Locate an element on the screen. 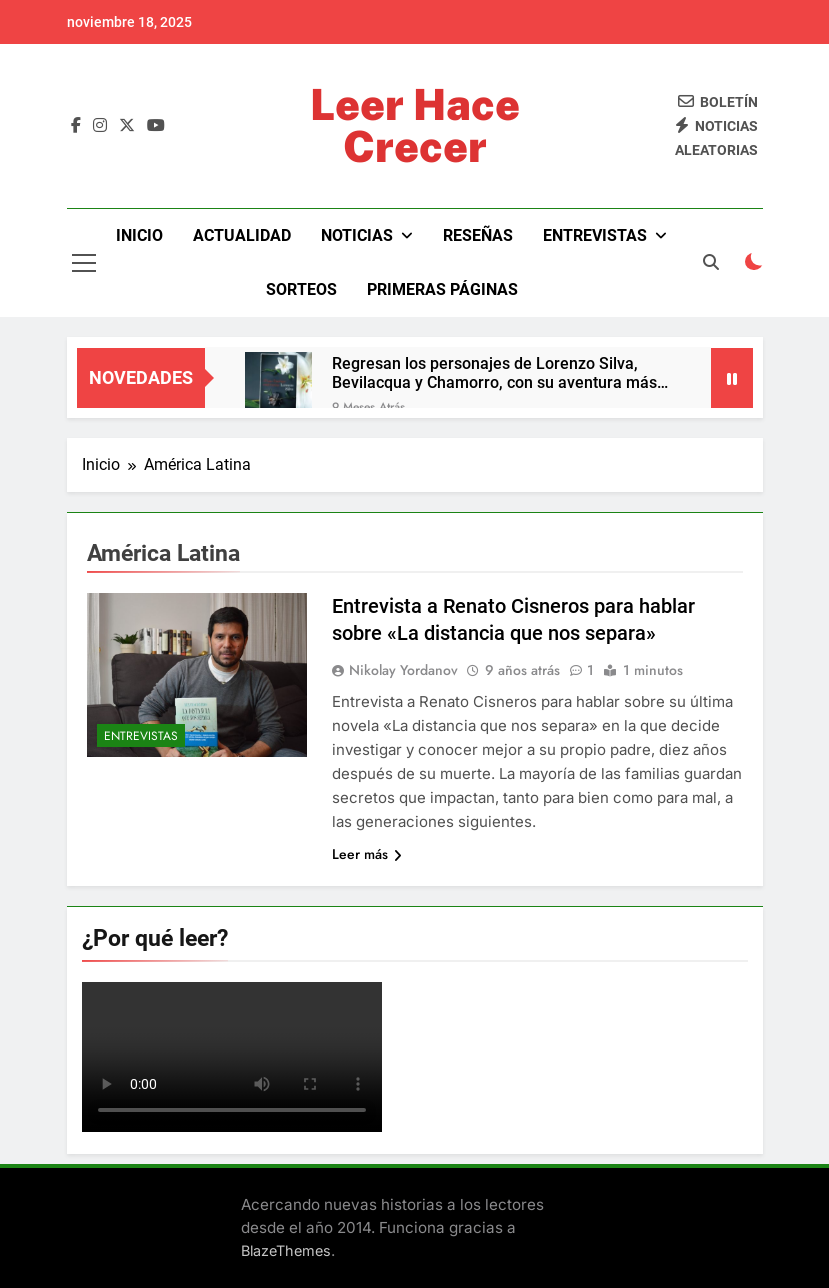 This screenshot has width=829, height=1288. Leer Hace Crecer is located at coordinates (415, 125).